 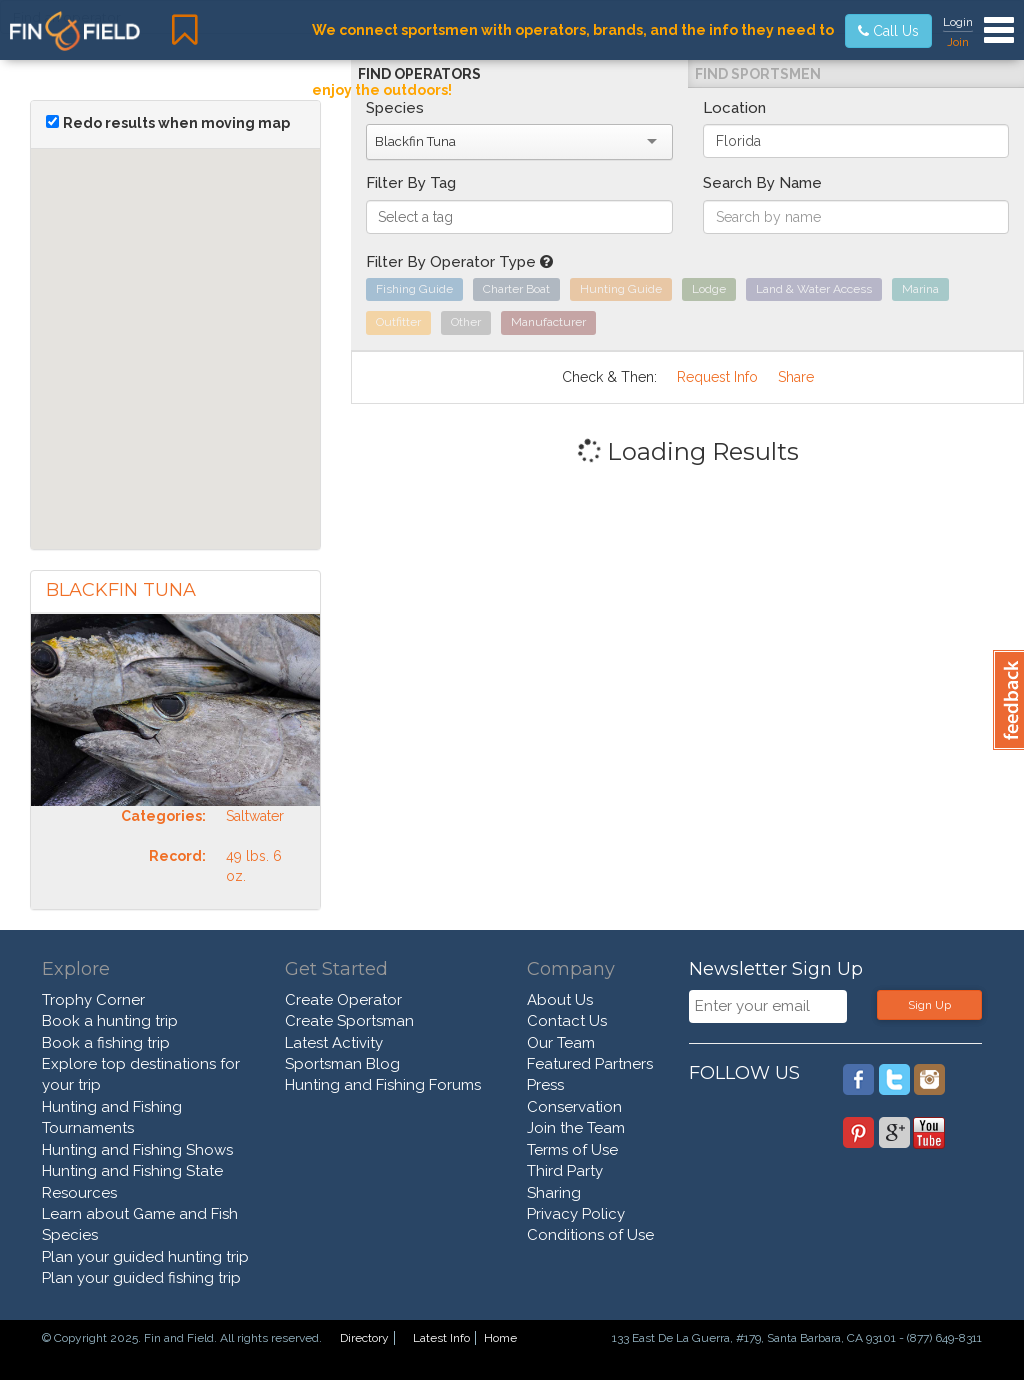 I want to click on Create Operator, so click(x=343, y=1000).